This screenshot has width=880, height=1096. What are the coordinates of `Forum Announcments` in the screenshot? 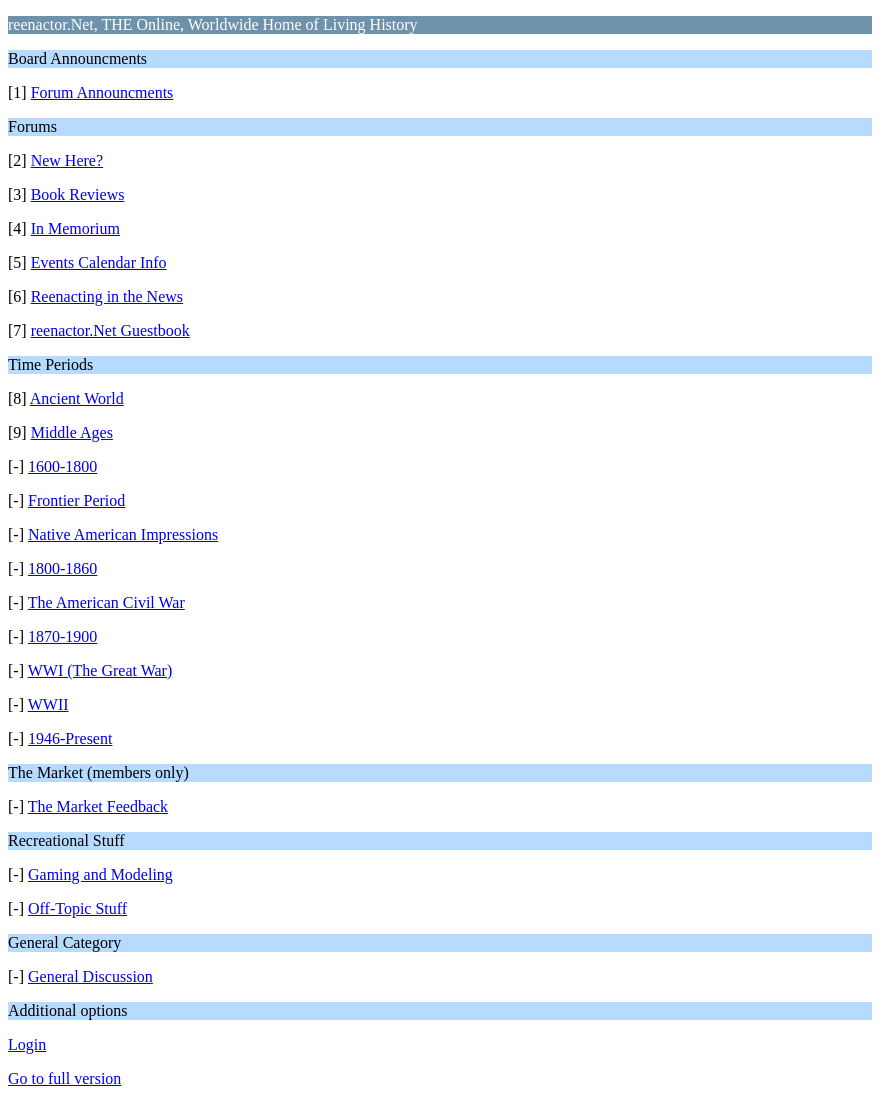 It's located at (102, 92).